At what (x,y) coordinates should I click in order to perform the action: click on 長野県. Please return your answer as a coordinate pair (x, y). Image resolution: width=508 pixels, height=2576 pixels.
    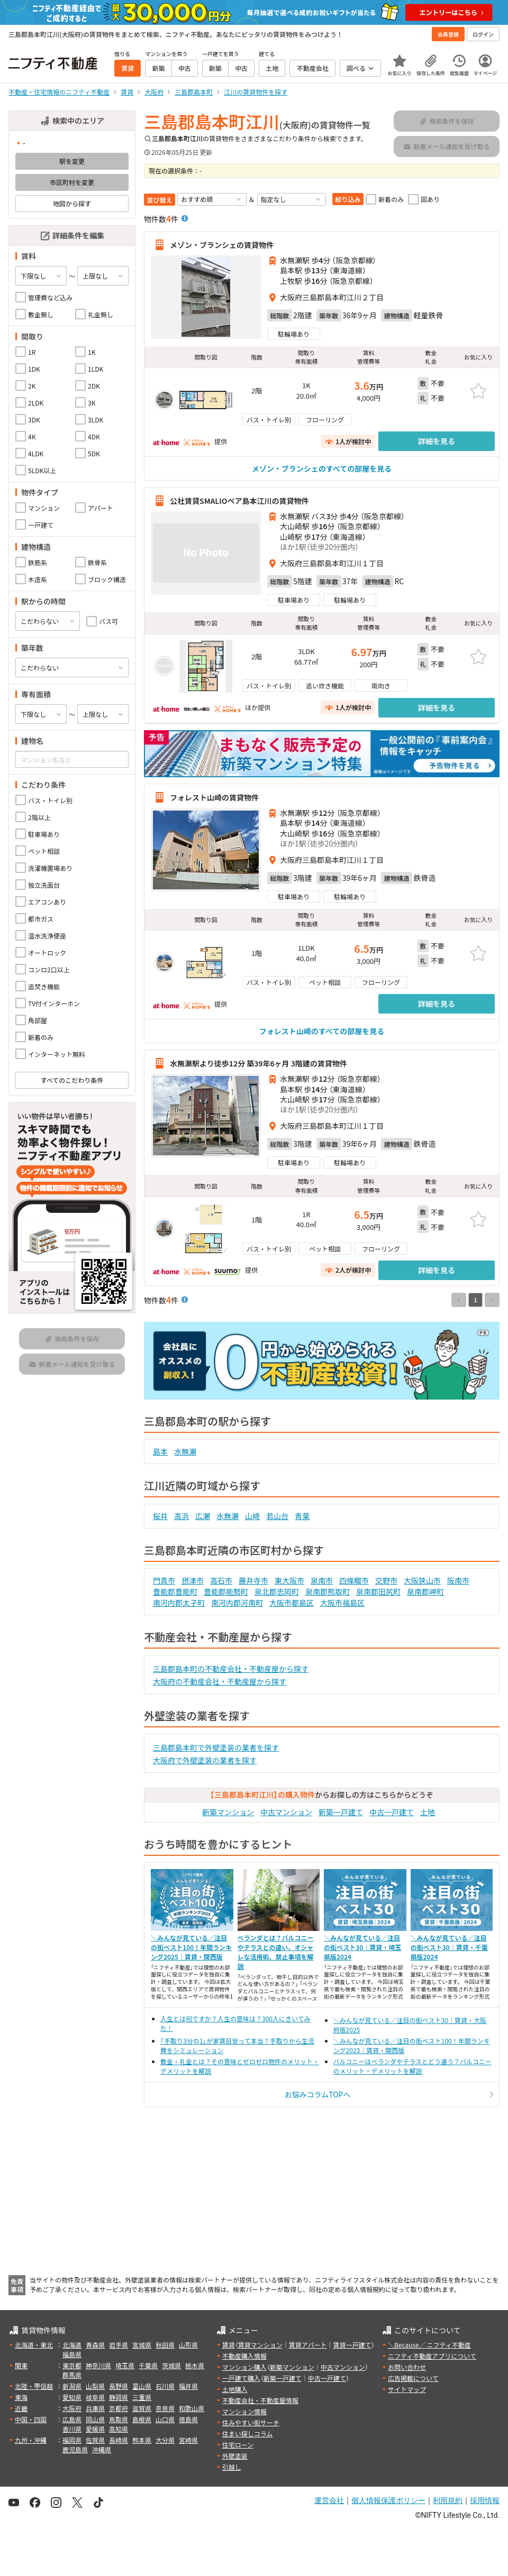
    Looking at the image, I should click on (118, 2385).